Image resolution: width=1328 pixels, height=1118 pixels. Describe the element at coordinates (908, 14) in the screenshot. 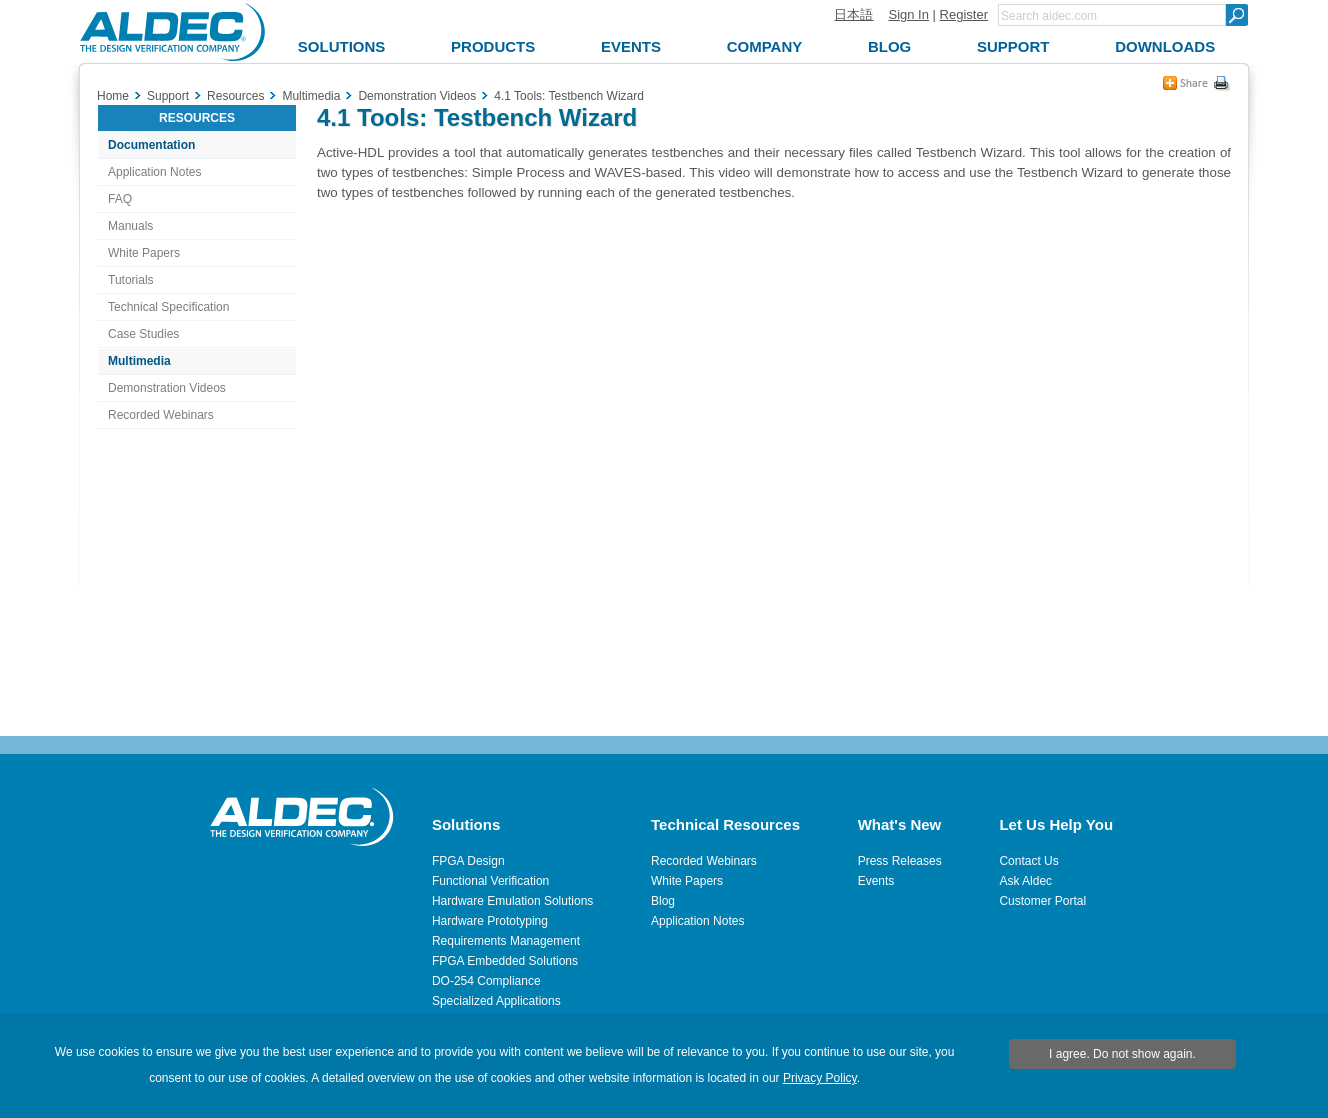

I see `Sign In` at that location.